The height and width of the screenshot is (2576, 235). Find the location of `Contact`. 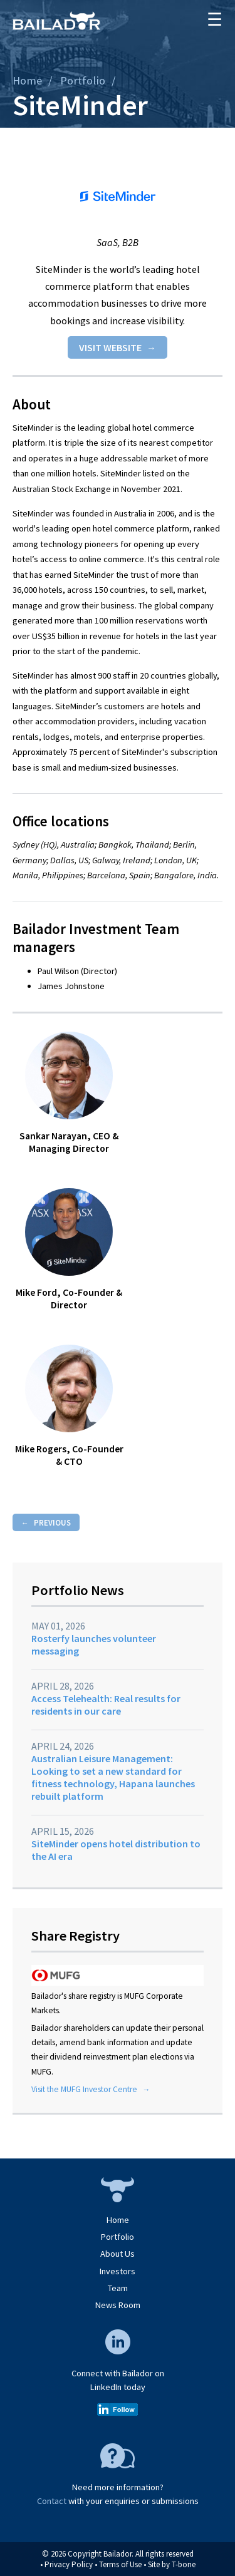

Contact is located at coordinates (51, 2501).